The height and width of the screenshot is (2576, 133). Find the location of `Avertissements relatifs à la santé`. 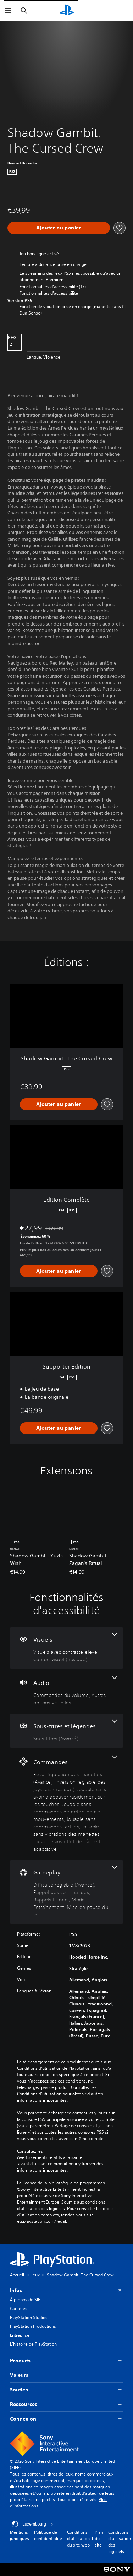

Avertissements relatifs à la santé is located at coordinates (49, 2157).